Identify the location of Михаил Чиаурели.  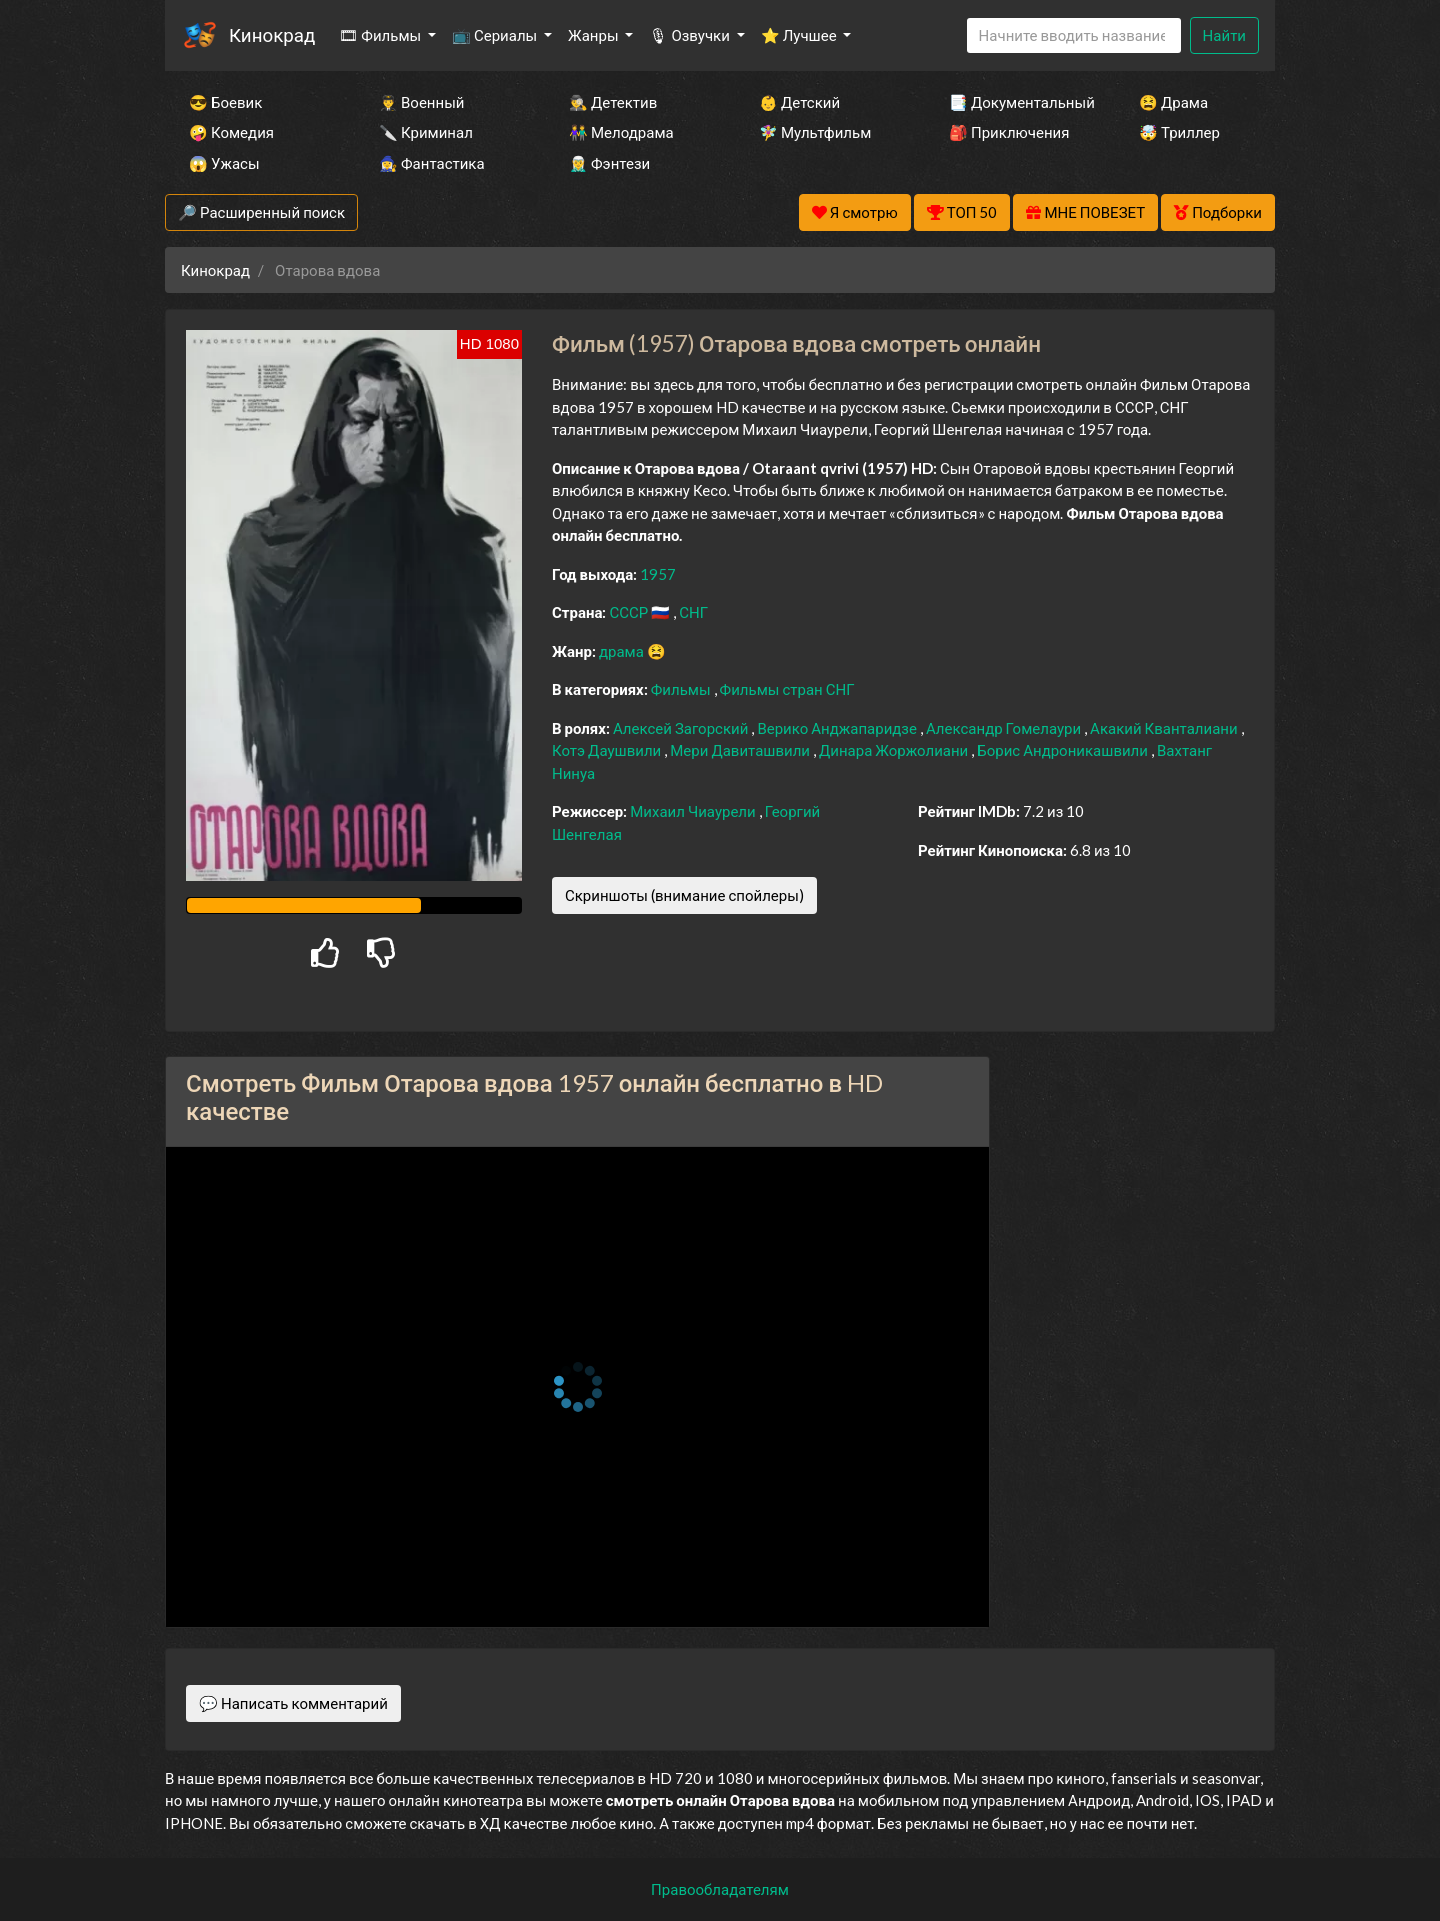
(694, 811).